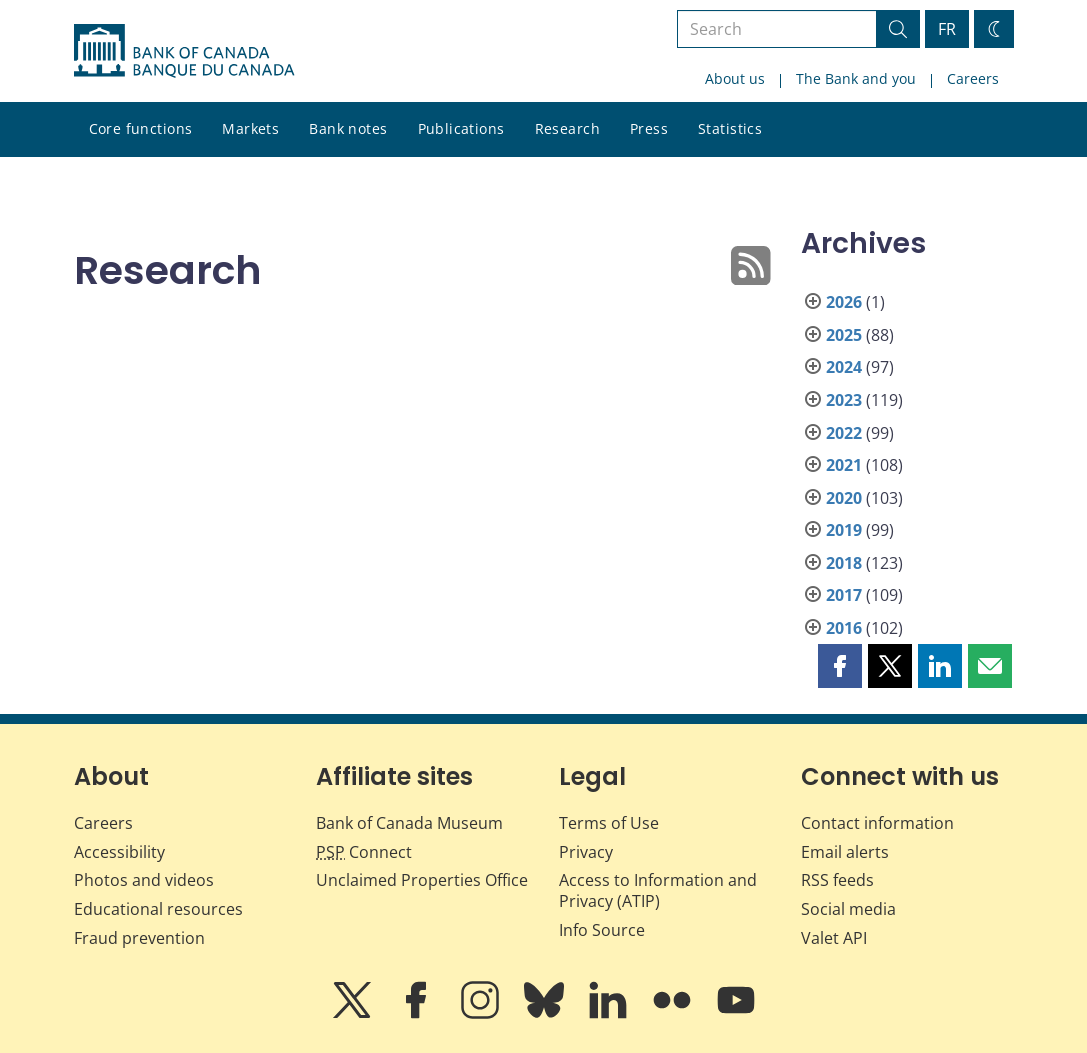  What do you see at coordinates (119, 852) in the screenshot?
I see `Accessibility` at bounding box center [119, 852].